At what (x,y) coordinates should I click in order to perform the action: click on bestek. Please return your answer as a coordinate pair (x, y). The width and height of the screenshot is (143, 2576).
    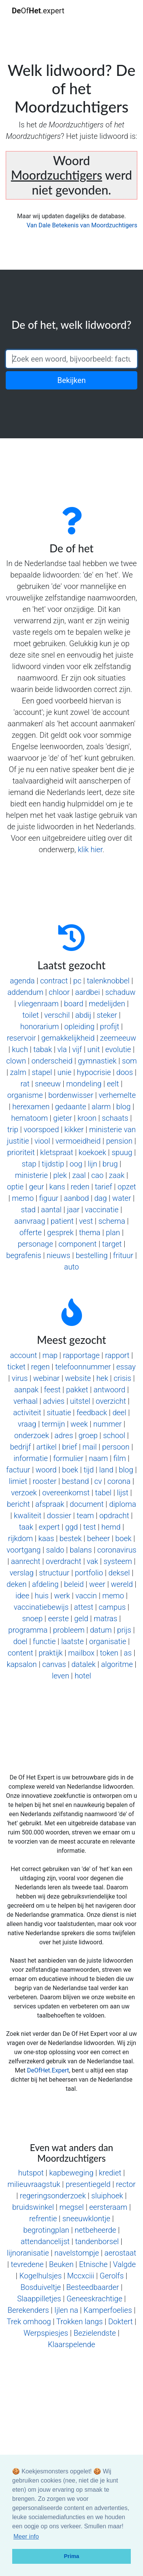
    Looking at the image, I should click on (70, 1538).